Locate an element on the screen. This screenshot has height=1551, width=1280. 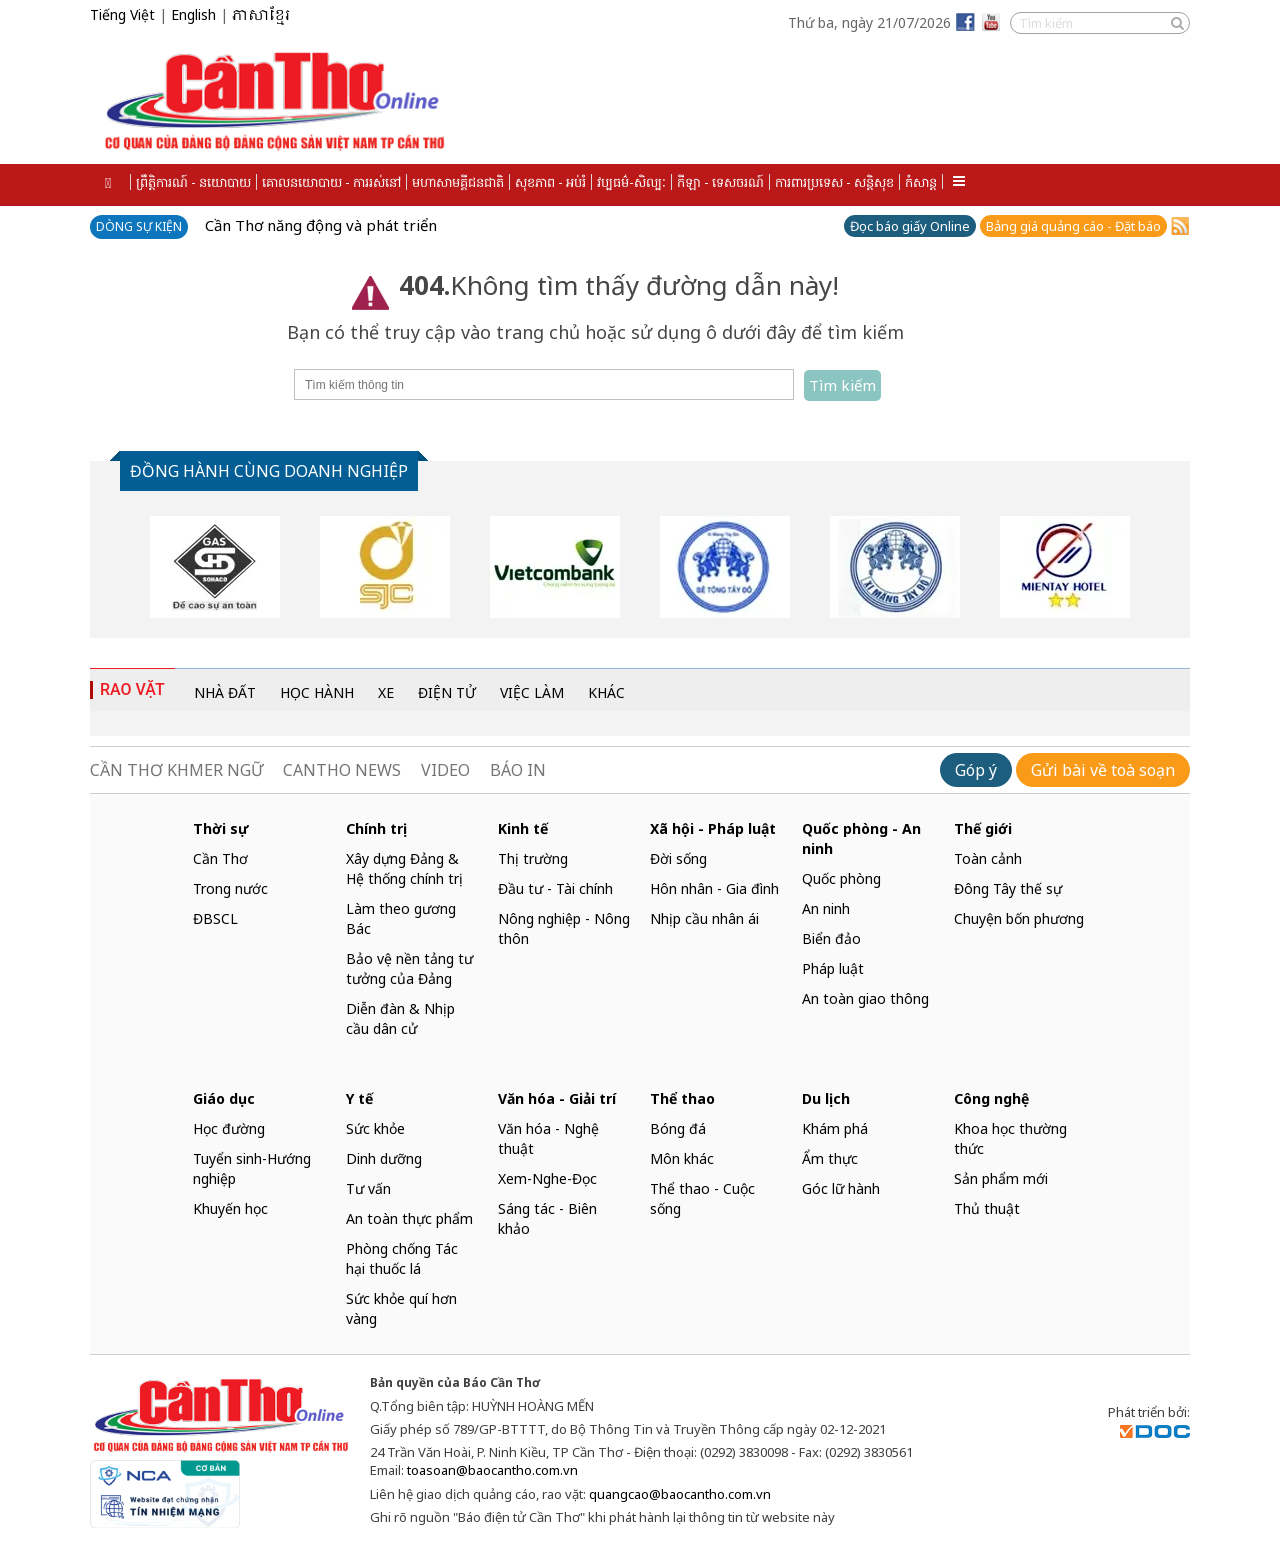
Trong nước is located at coordinates (230, 888).